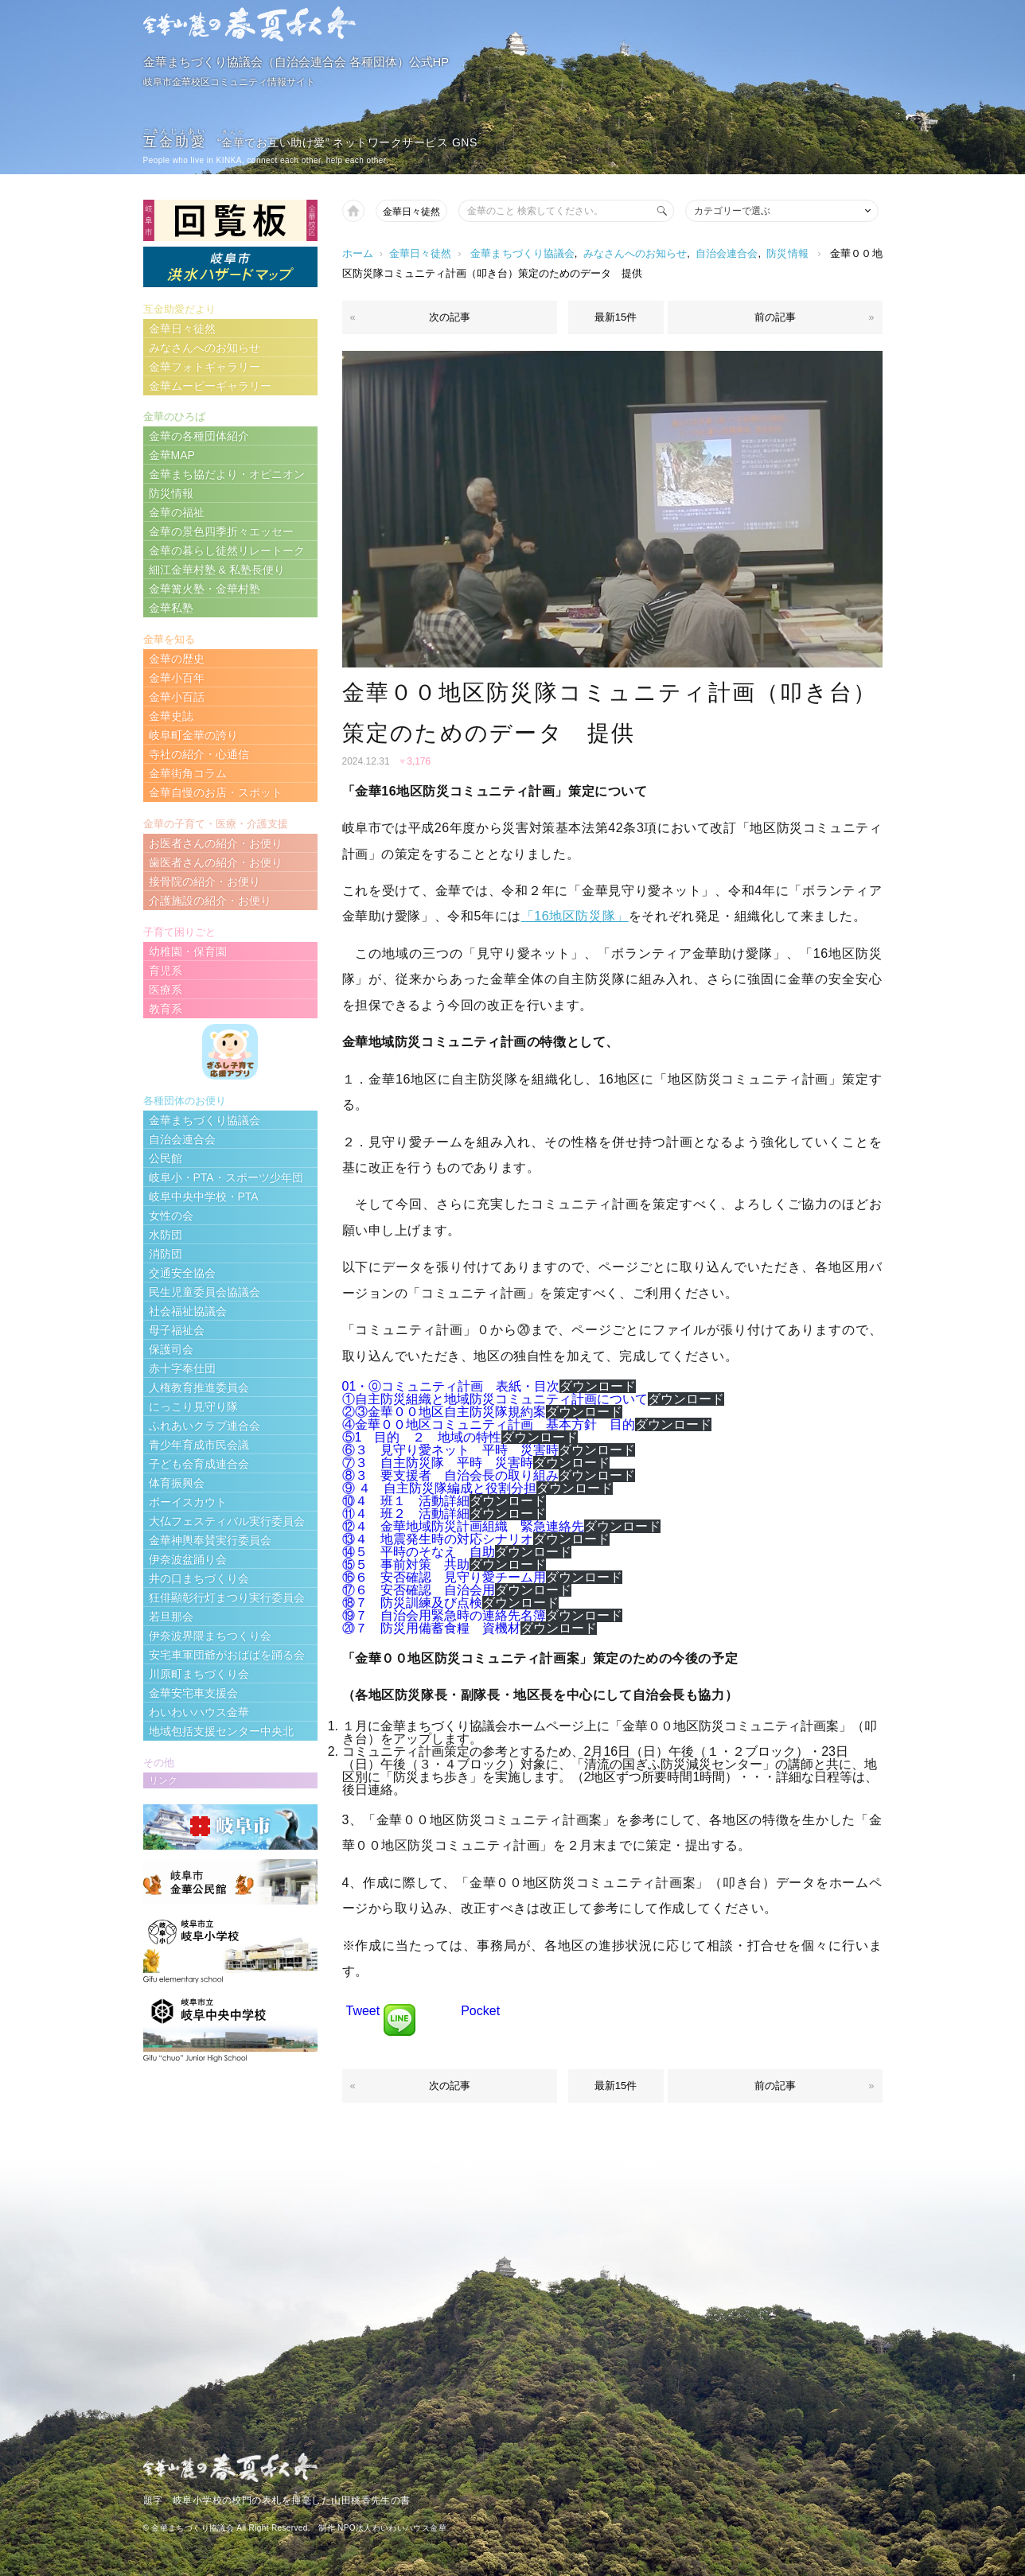 Image resolution: width=1025 pixels, height=2576 pixels. Describe the element at coordinates (406, 1501) in the screenshot. I see `⑩４ 班１ 活動詳細` at that location.